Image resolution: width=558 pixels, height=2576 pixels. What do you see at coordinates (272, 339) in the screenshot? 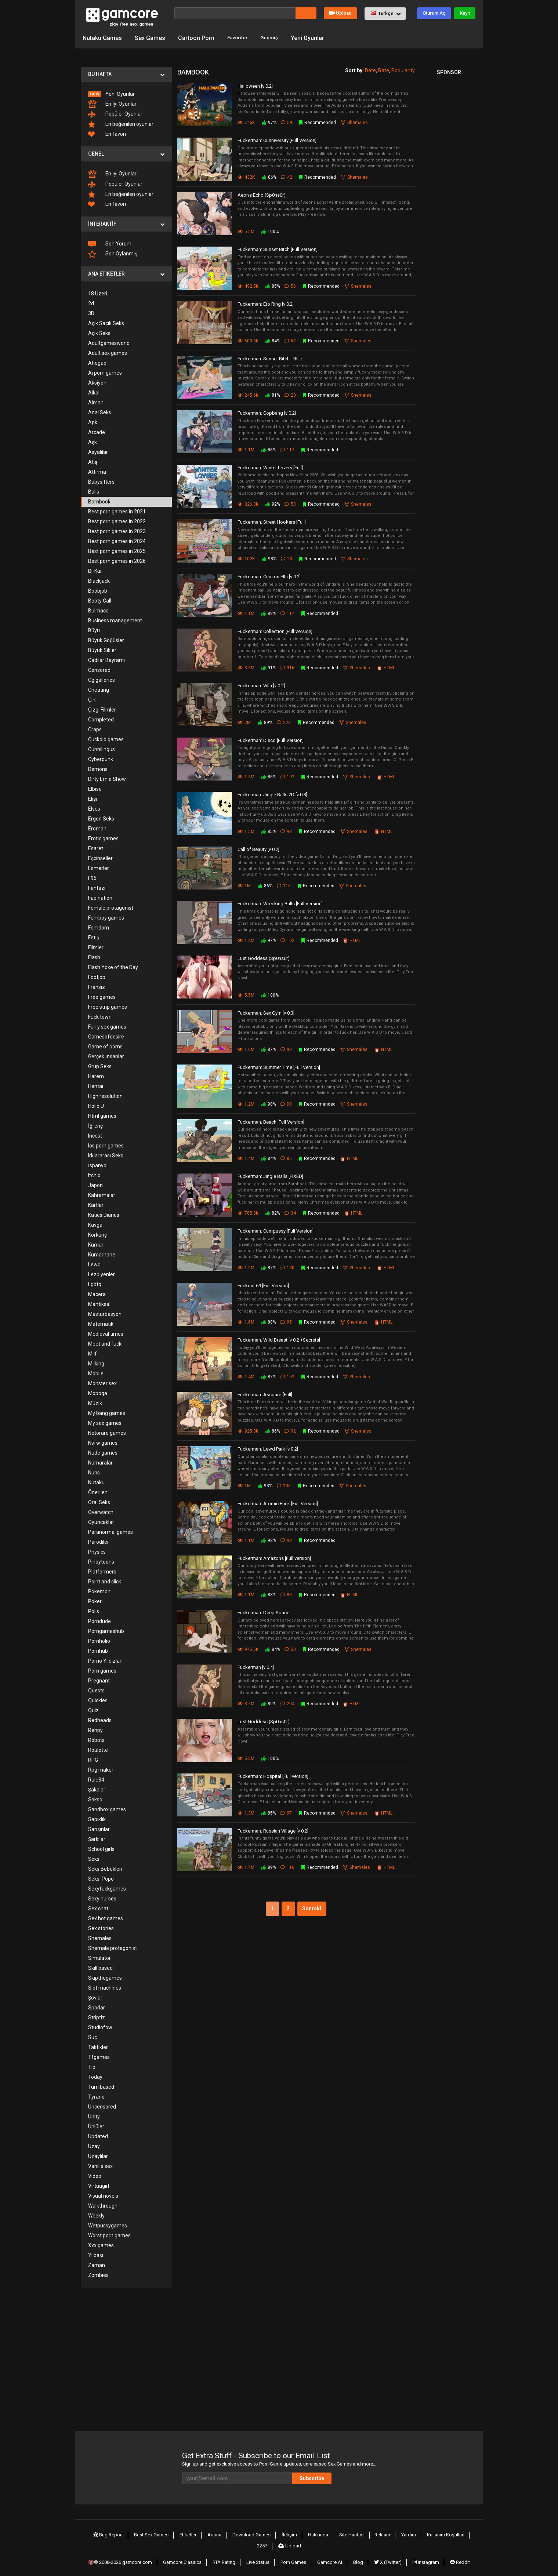
I see `84%` at bounding box center [272, 339].